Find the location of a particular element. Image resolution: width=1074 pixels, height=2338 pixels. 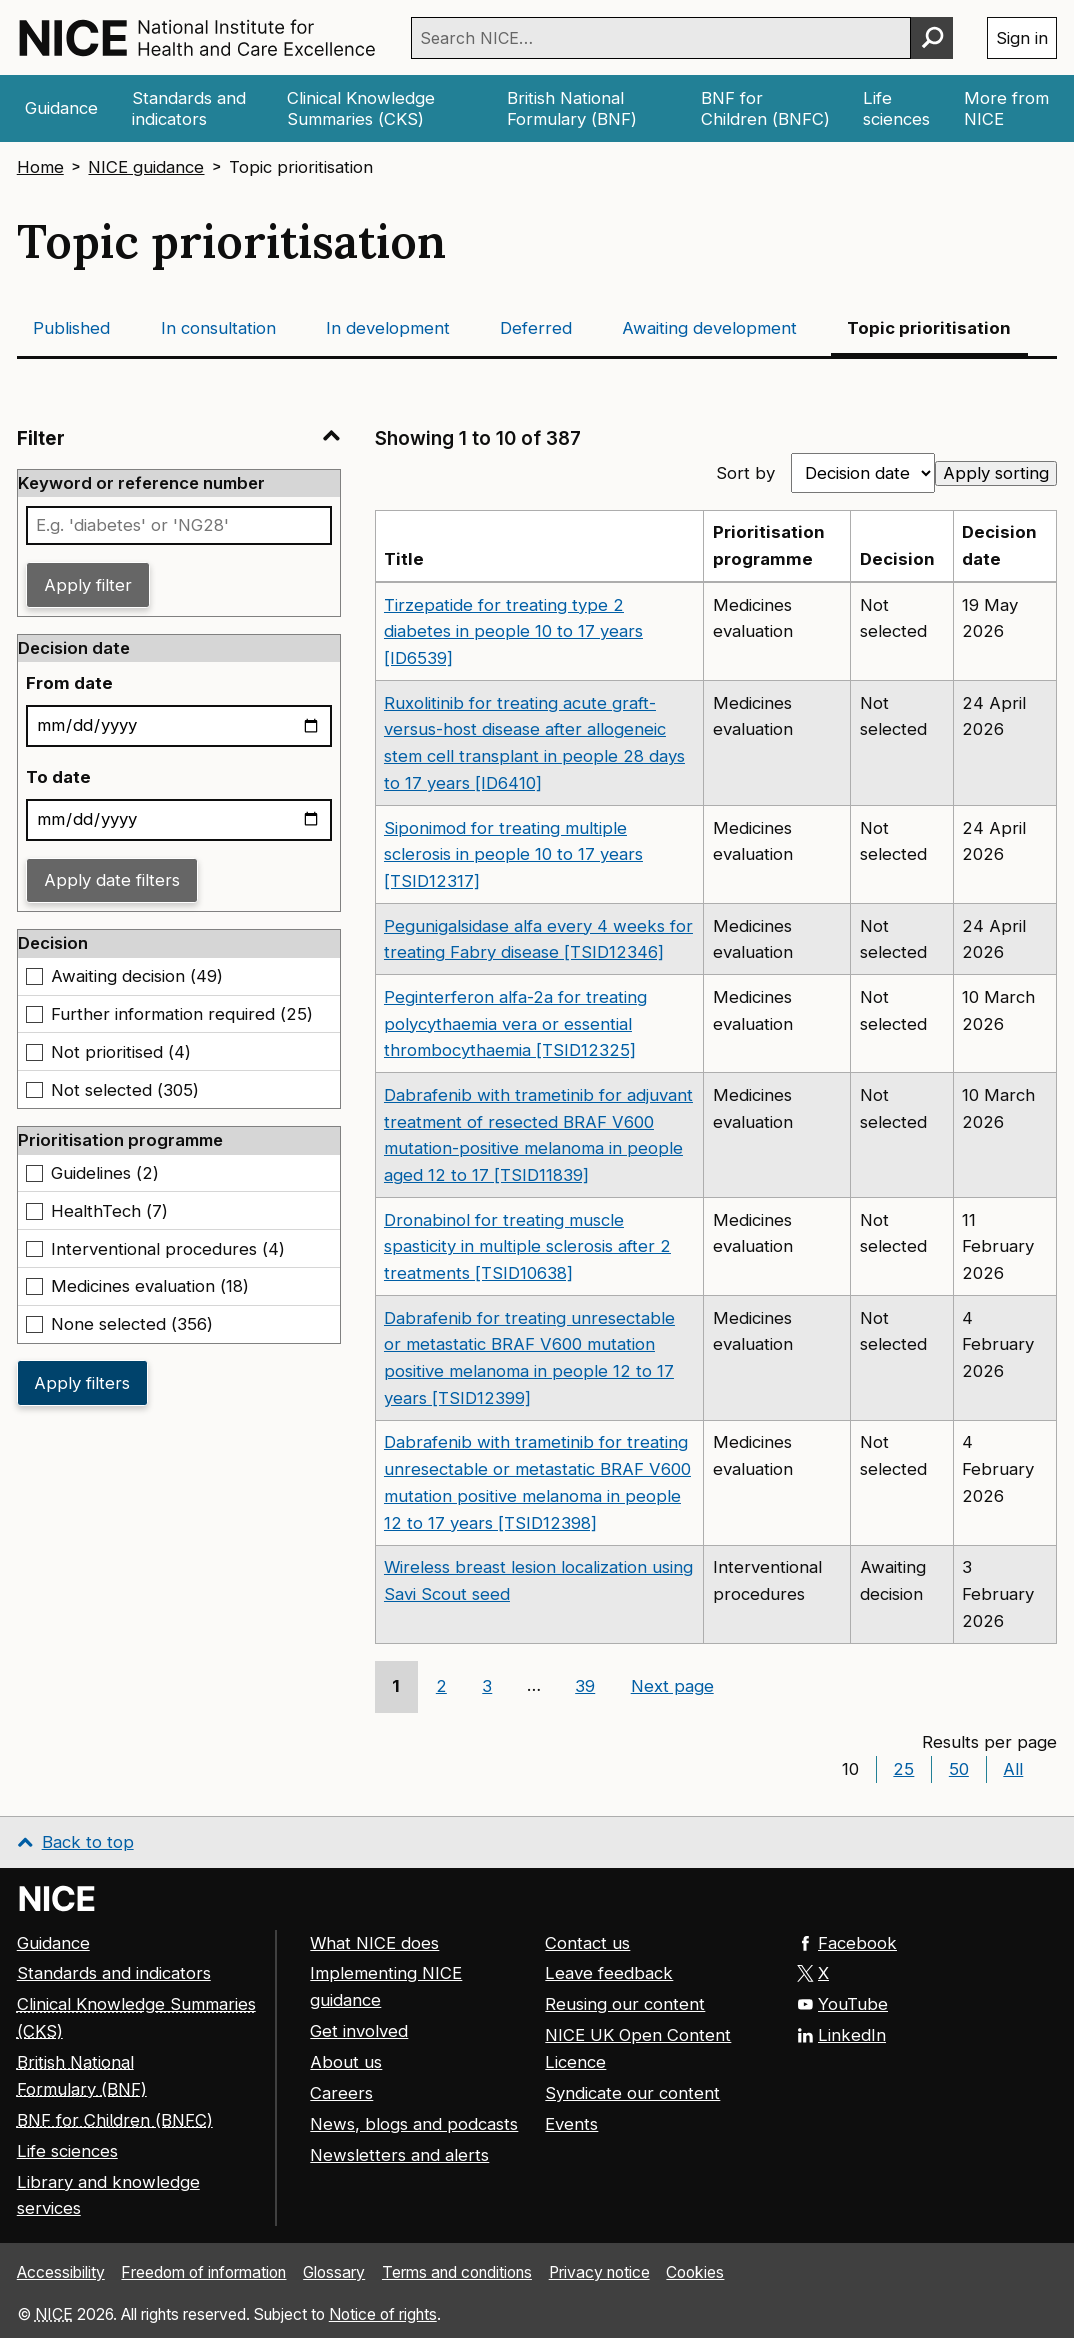

Life sciences is located at coordinates (67, 2150).